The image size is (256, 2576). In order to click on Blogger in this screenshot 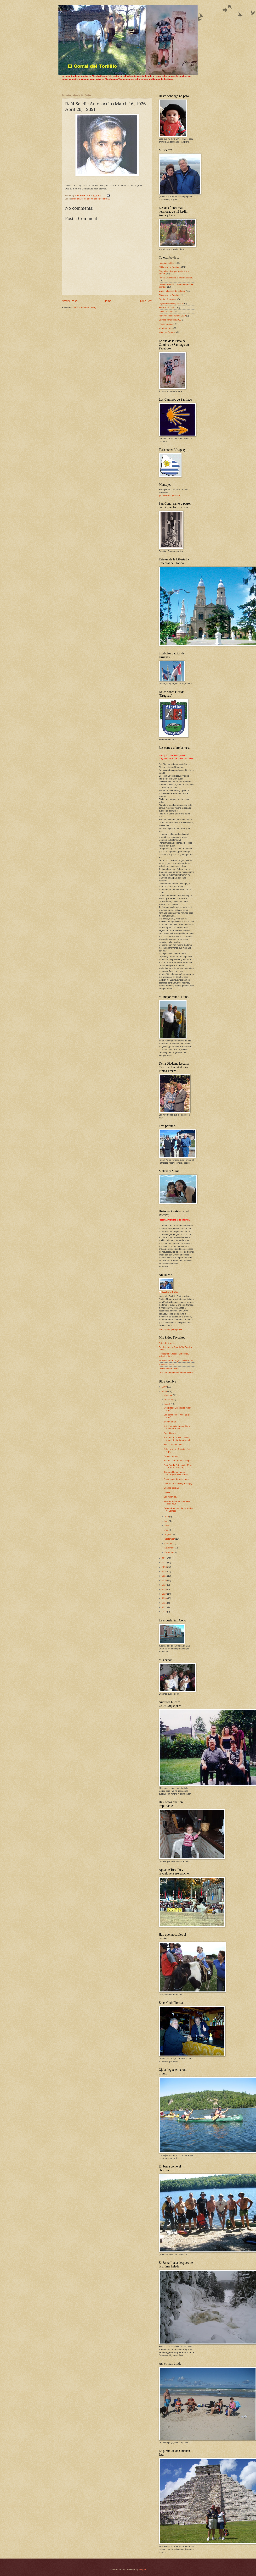, I will do `click(142, 2569)`.